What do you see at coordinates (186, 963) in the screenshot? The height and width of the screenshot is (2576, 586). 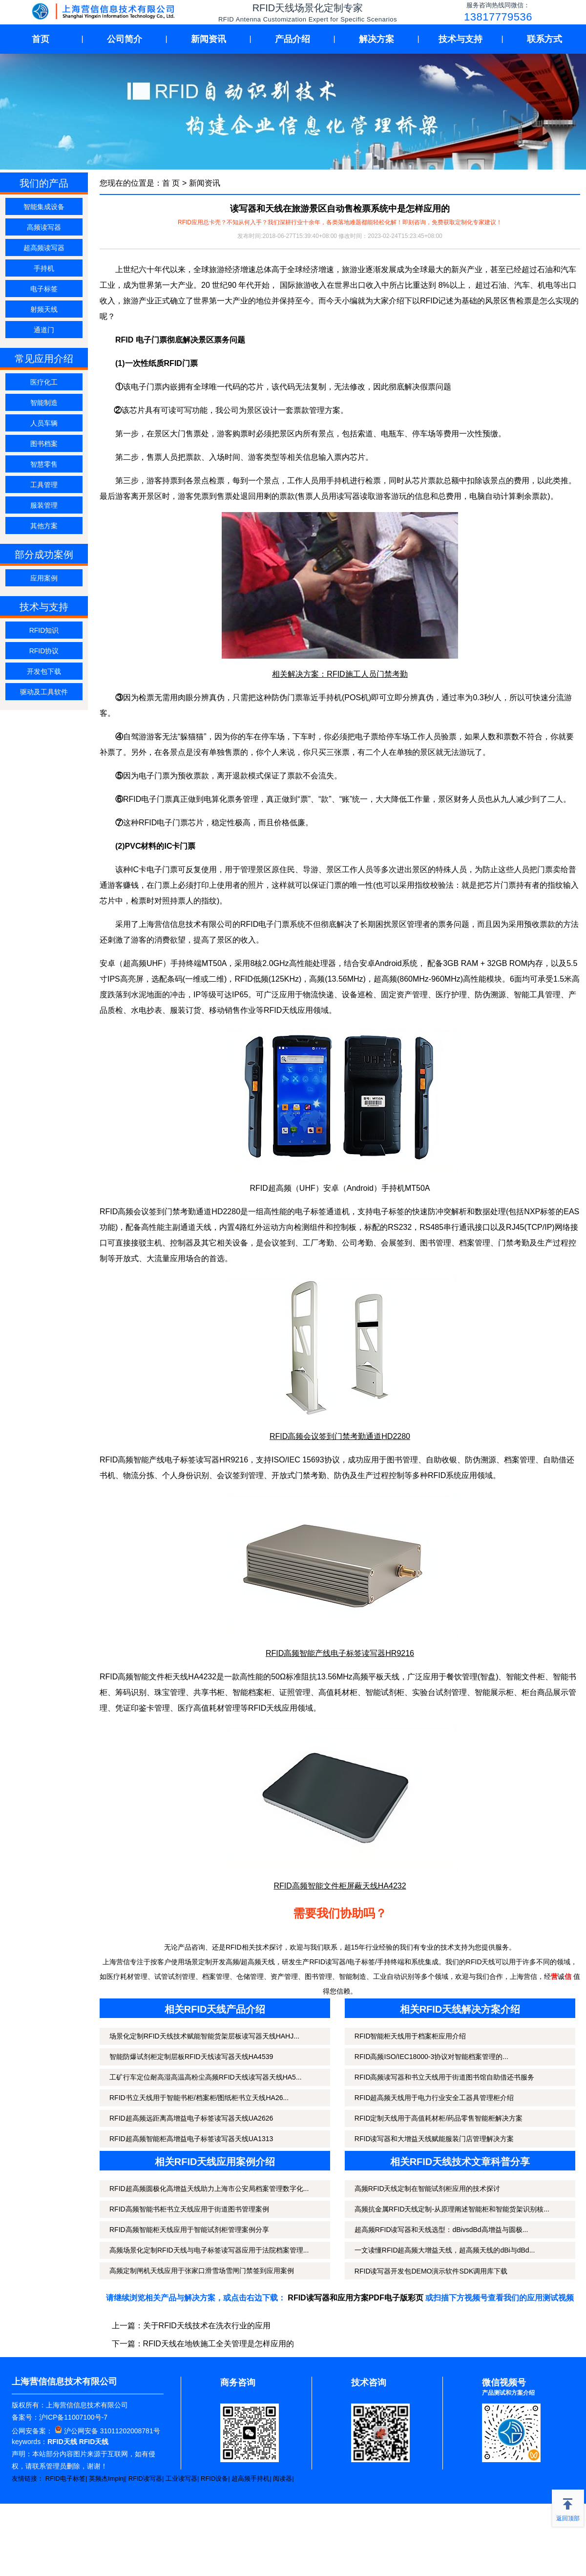 I see `手持终端` at bounding box center [186, 963].